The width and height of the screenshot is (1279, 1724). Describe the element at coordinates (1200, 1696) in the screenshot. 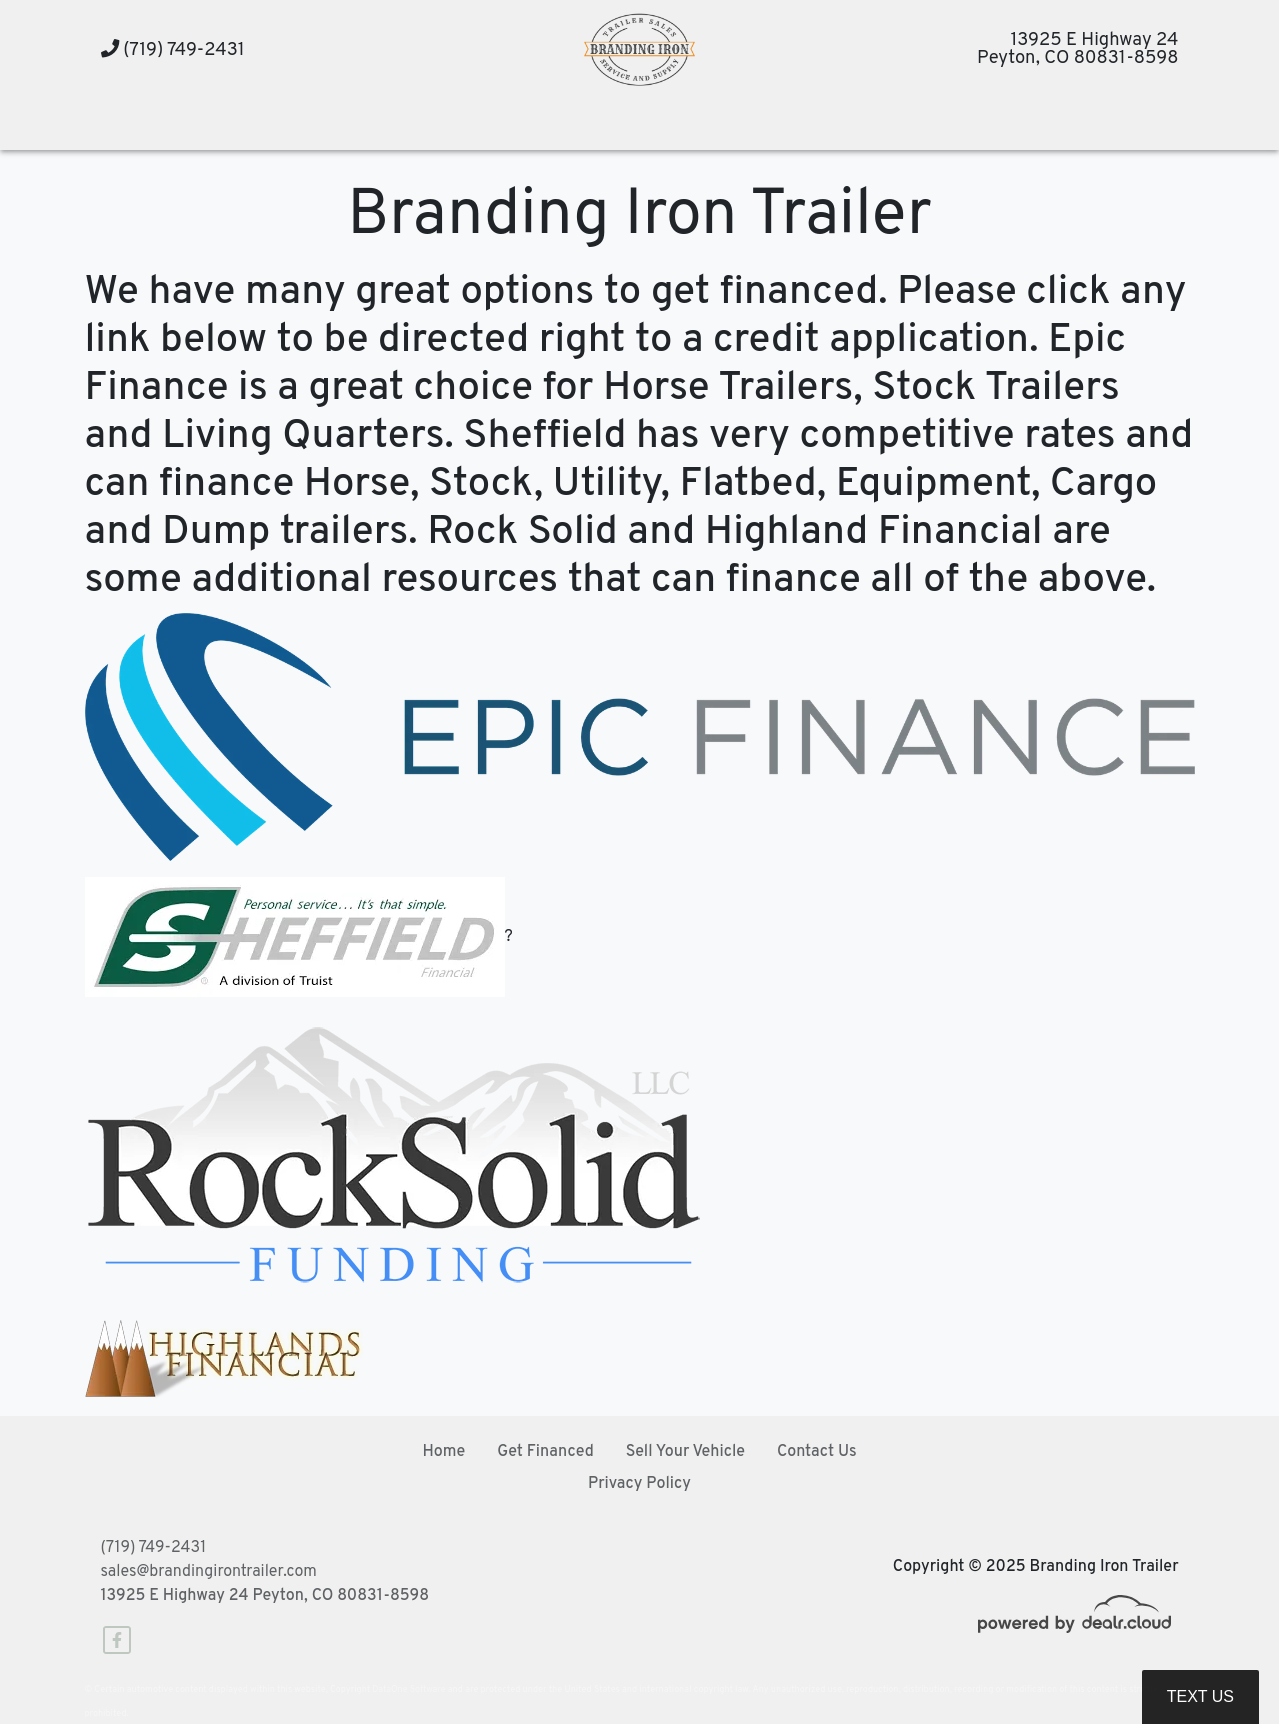

I see `Text Us` at that location.